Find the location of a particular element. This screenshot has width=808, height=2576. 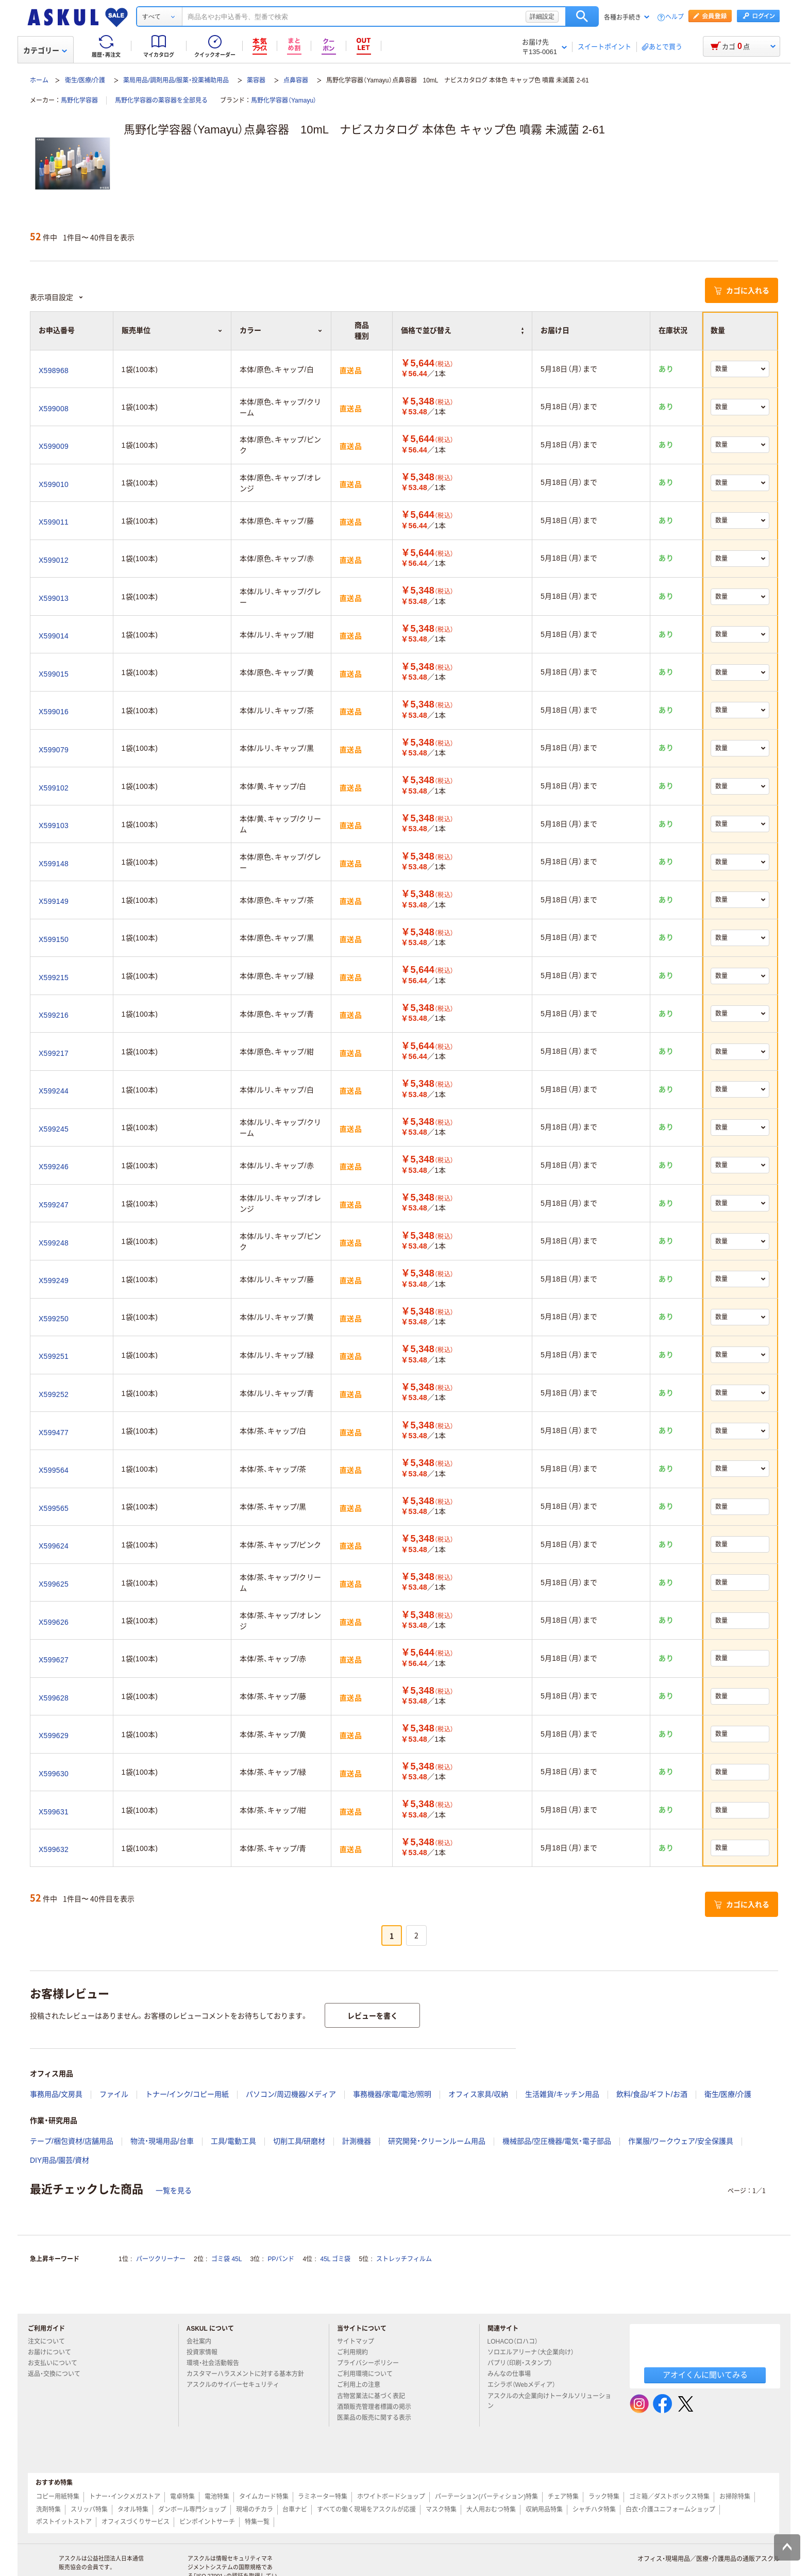

飲料/食品/ギフト/お酒 is located at coordinates (651, 2094).